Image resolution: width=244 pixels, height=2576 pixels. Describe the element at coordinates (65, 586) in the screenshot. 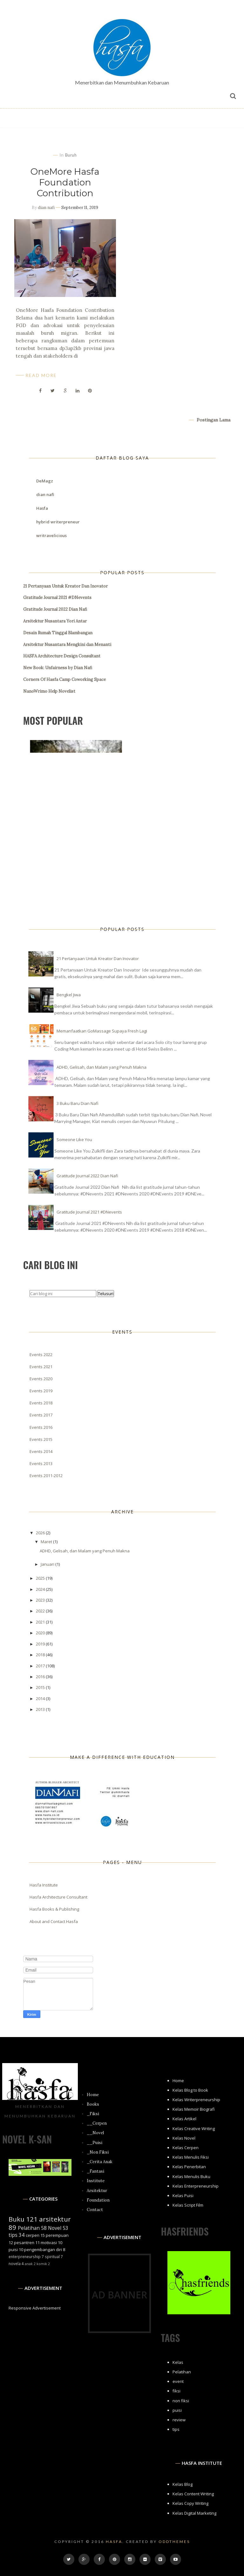

I see `21 Pertanyaan Untuk Kreator Dan Inovator` at that location.